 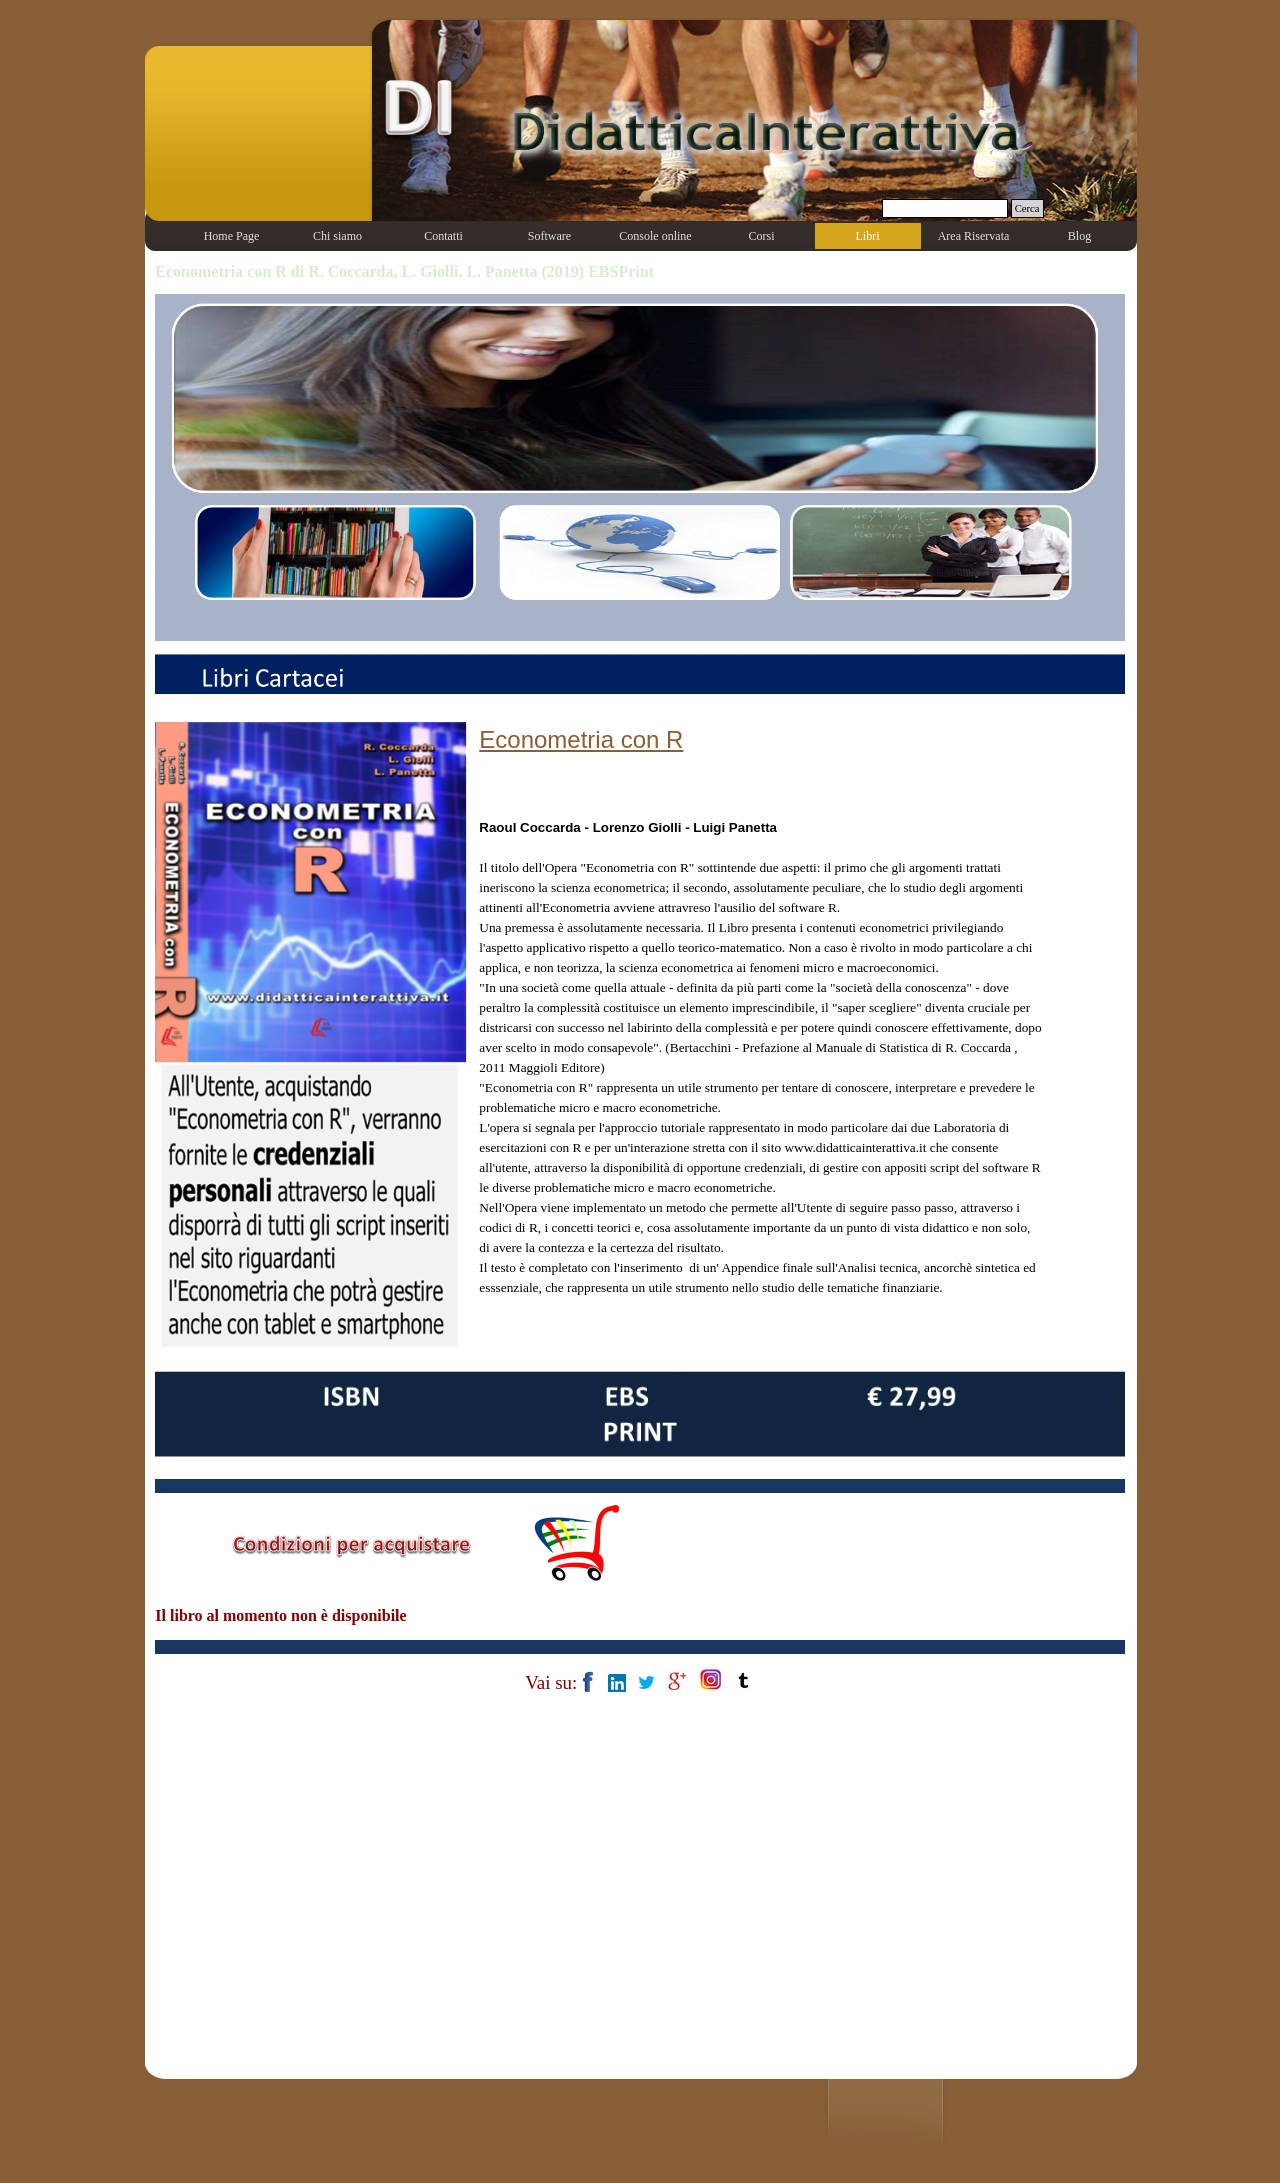 I want to click on Corsi, so click(x=761, y=236).